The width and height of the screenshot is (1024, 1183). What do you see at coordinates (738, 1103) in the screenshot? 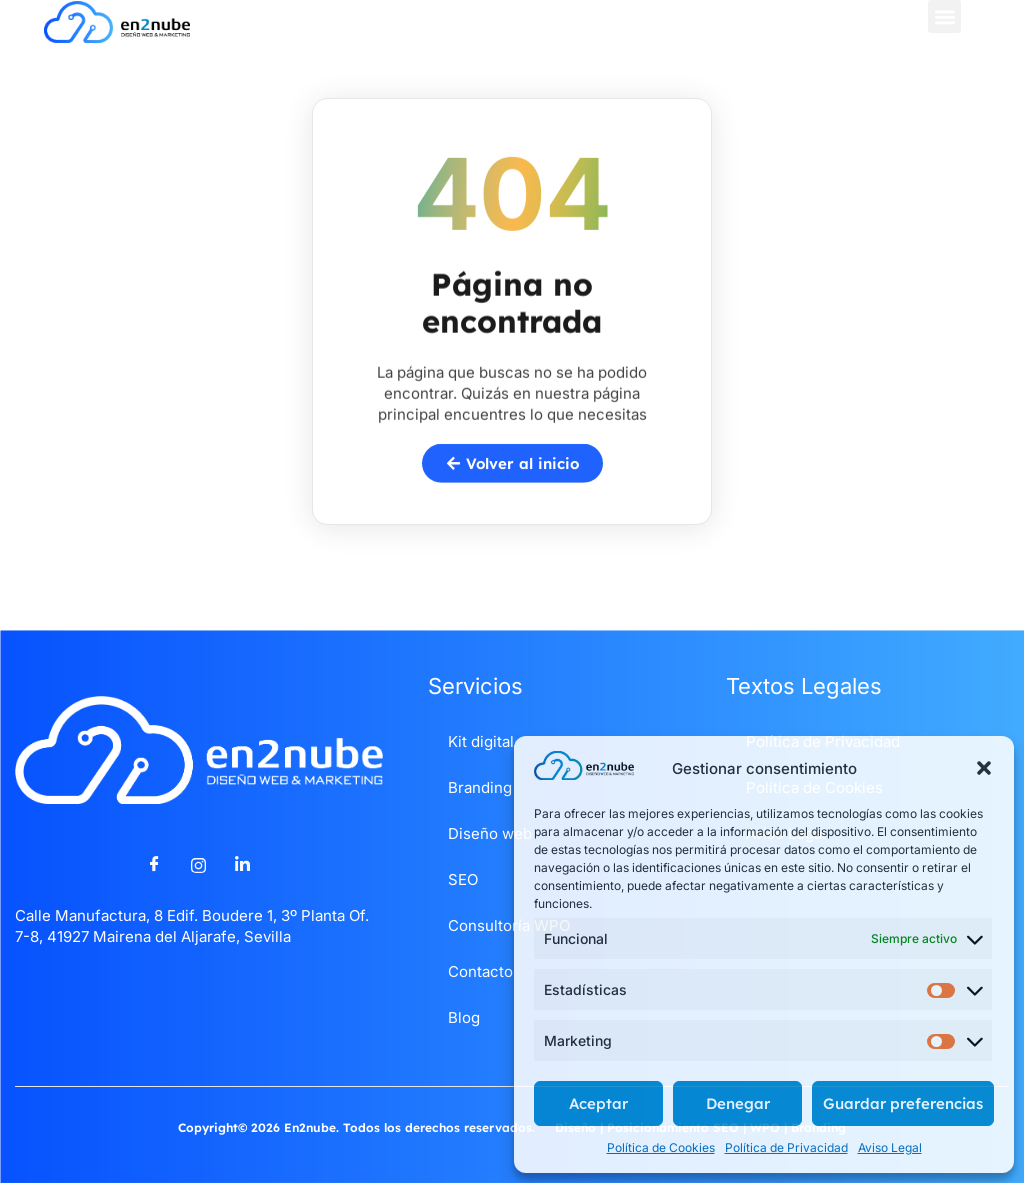
I see `Denegar` at bounding box center [738, 1103].